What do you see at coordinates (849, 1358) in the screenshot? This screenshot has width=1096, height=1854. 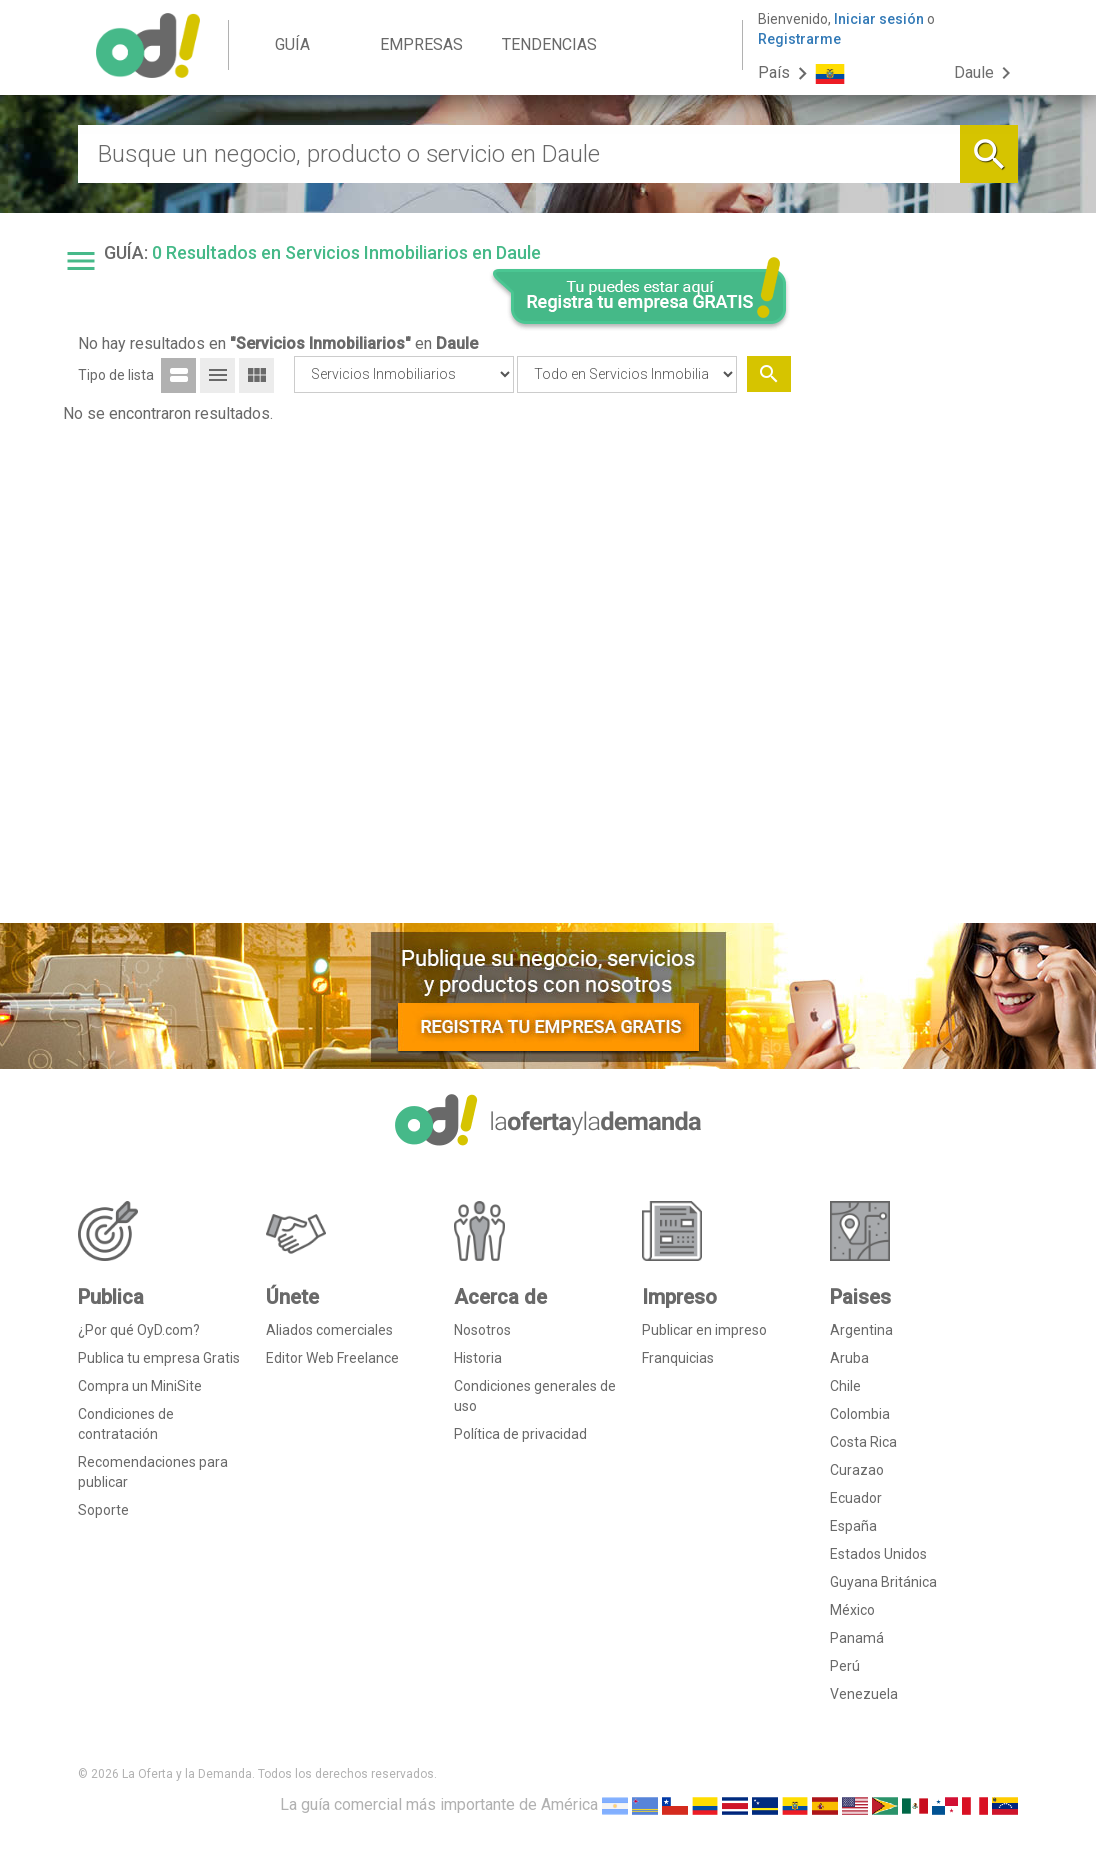 I see `Aruba` at bounding box center [849, 1358].